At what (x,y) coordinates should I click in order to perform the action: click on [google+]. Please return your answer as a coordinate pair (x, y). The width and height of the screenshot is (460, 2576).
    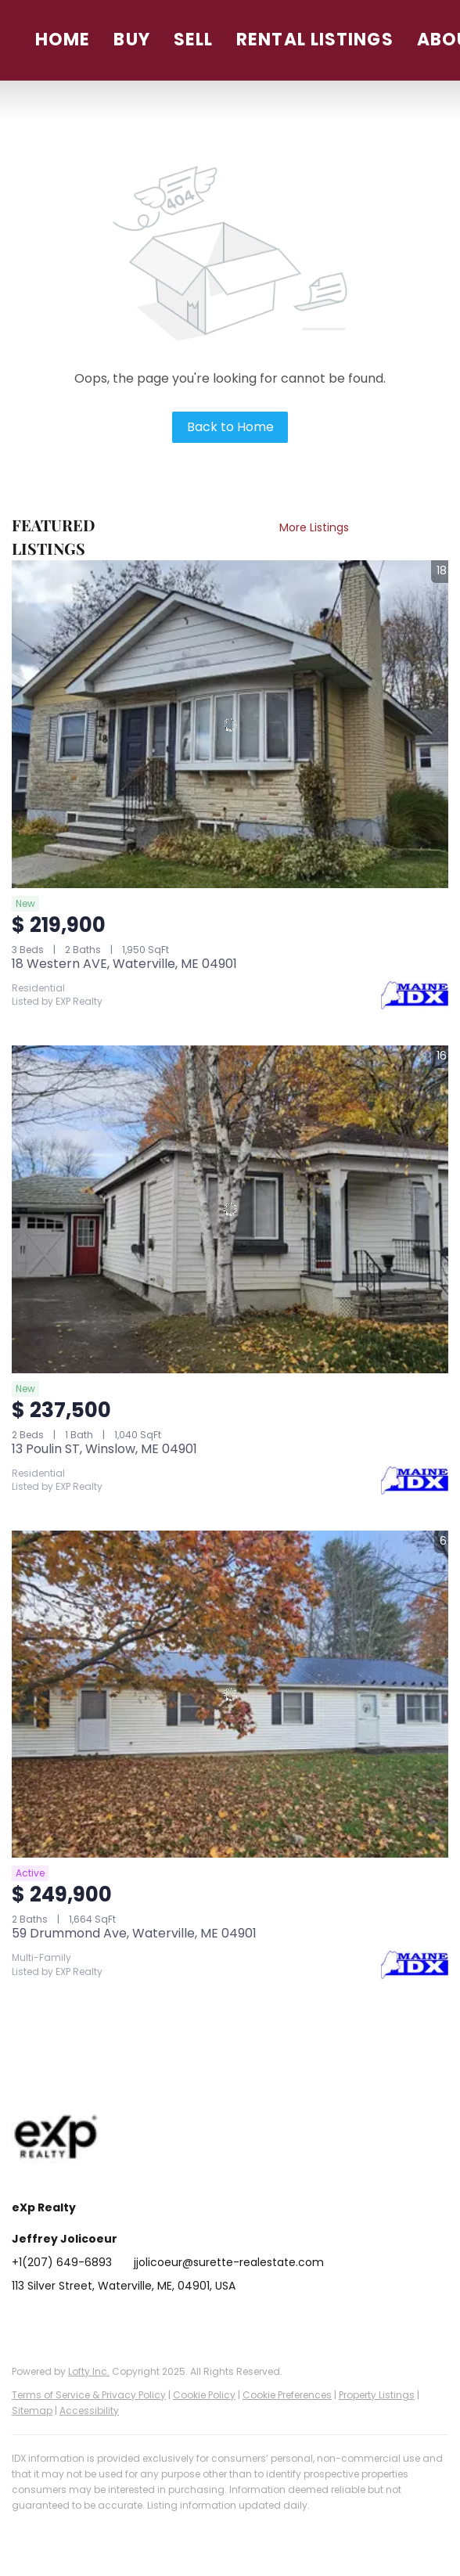
    Looking at the image, I should click on (211, 2321).